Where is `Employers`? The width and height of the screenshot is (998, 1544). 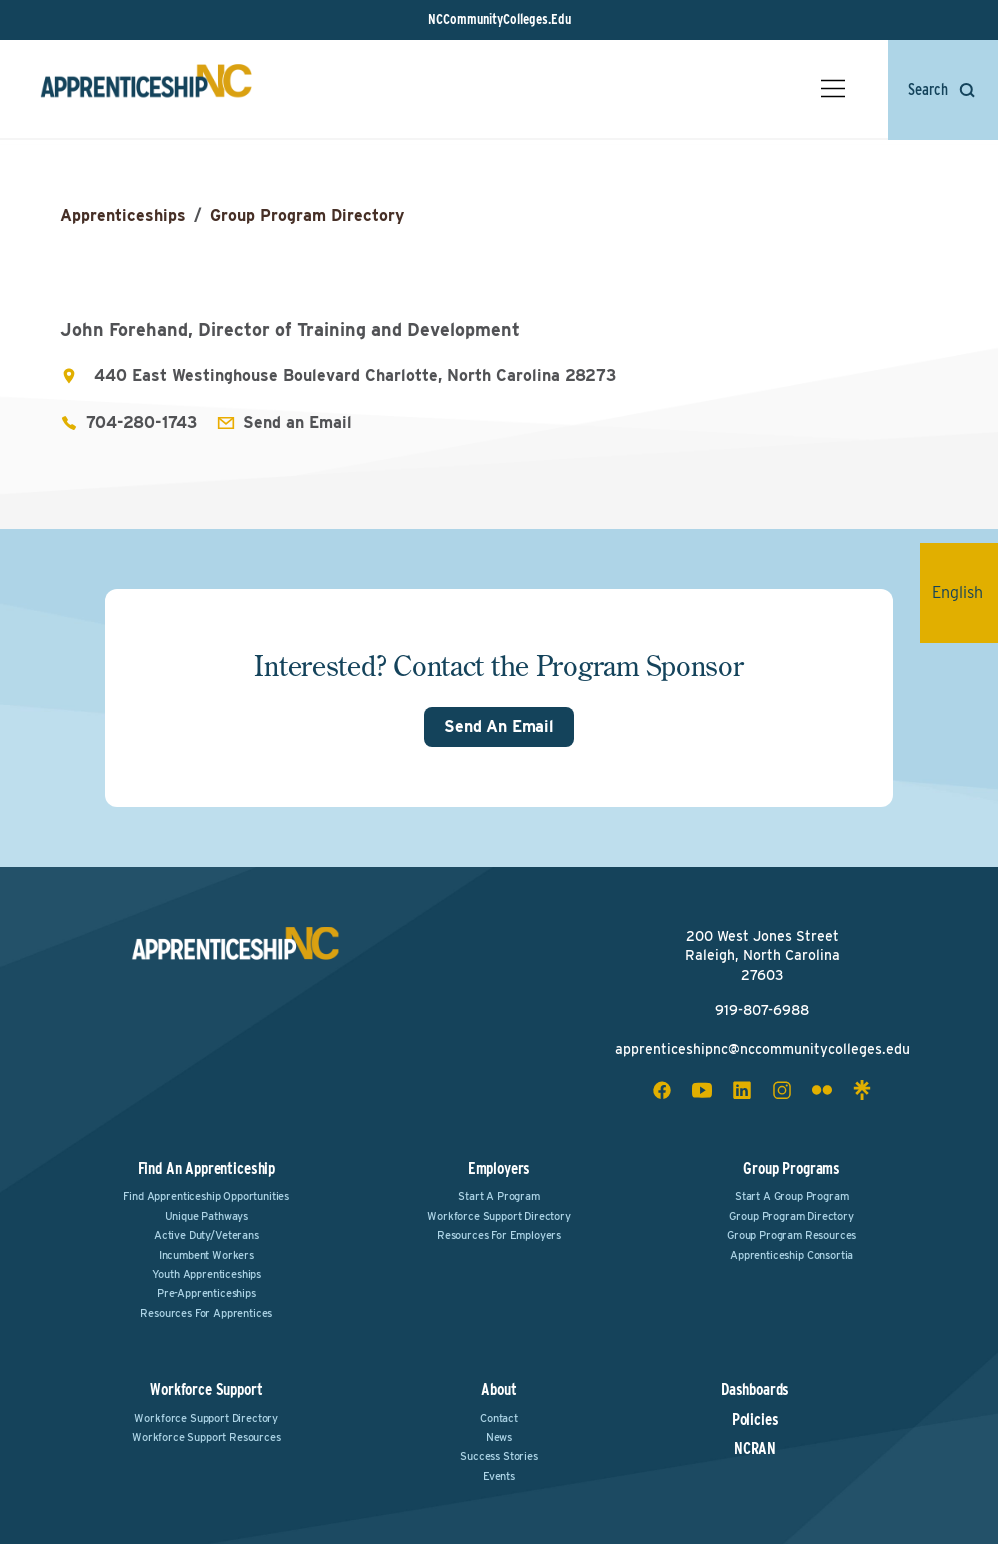 Employers is located at coordinates (499, 1168).